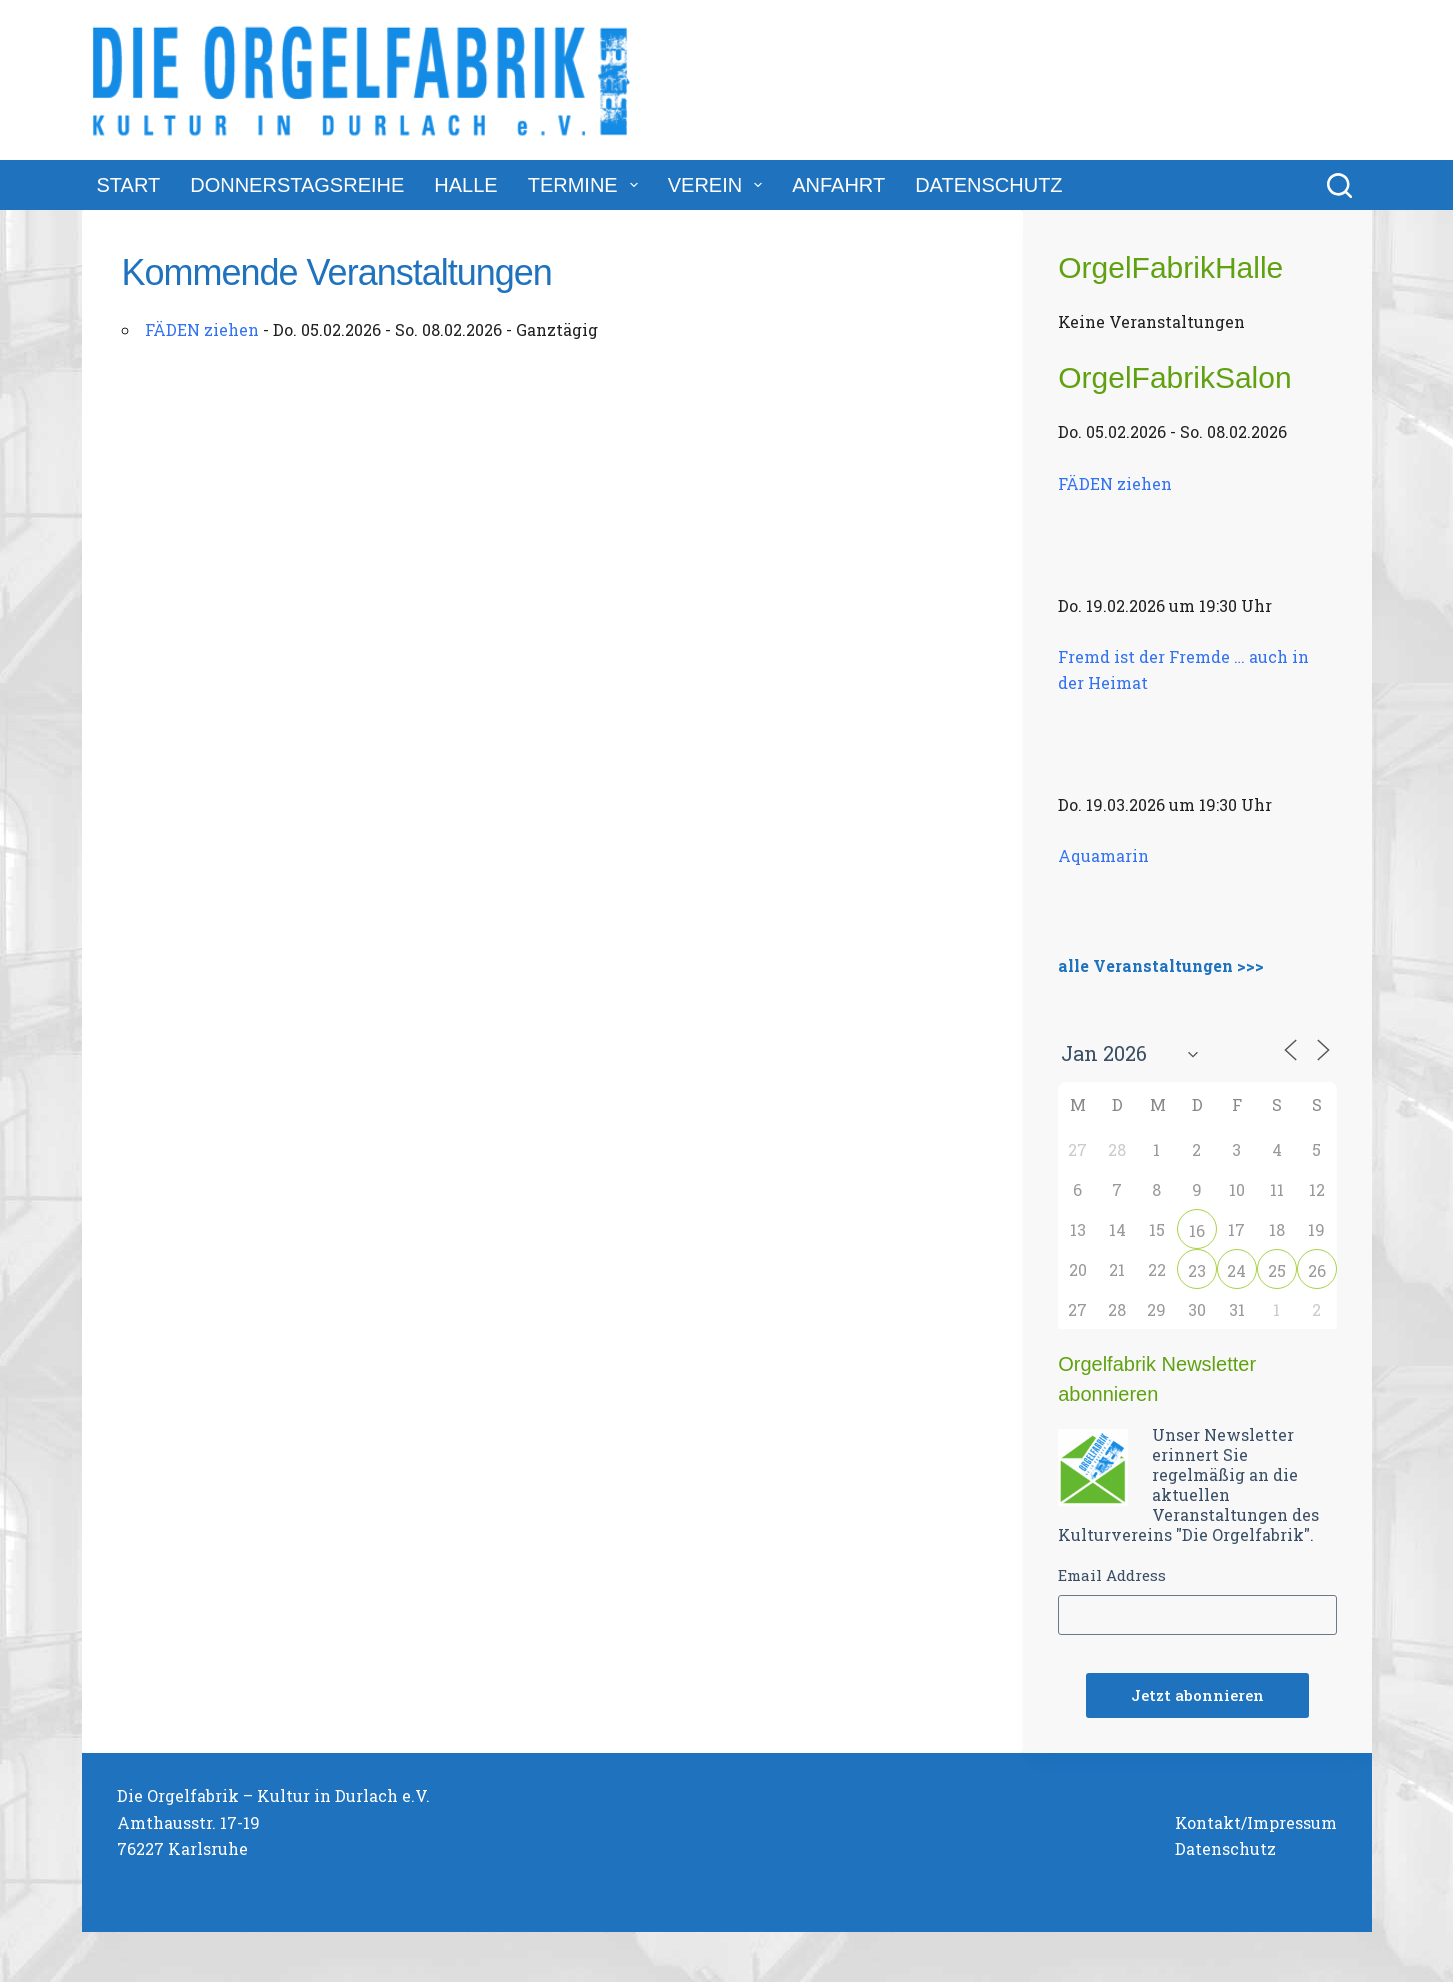 This screenshot has height=1982, width=1453. What do you see at coordinates (297, 185) in the screenshot?
I see `DonnerstagsReihe` at bounding box center [297, 185].